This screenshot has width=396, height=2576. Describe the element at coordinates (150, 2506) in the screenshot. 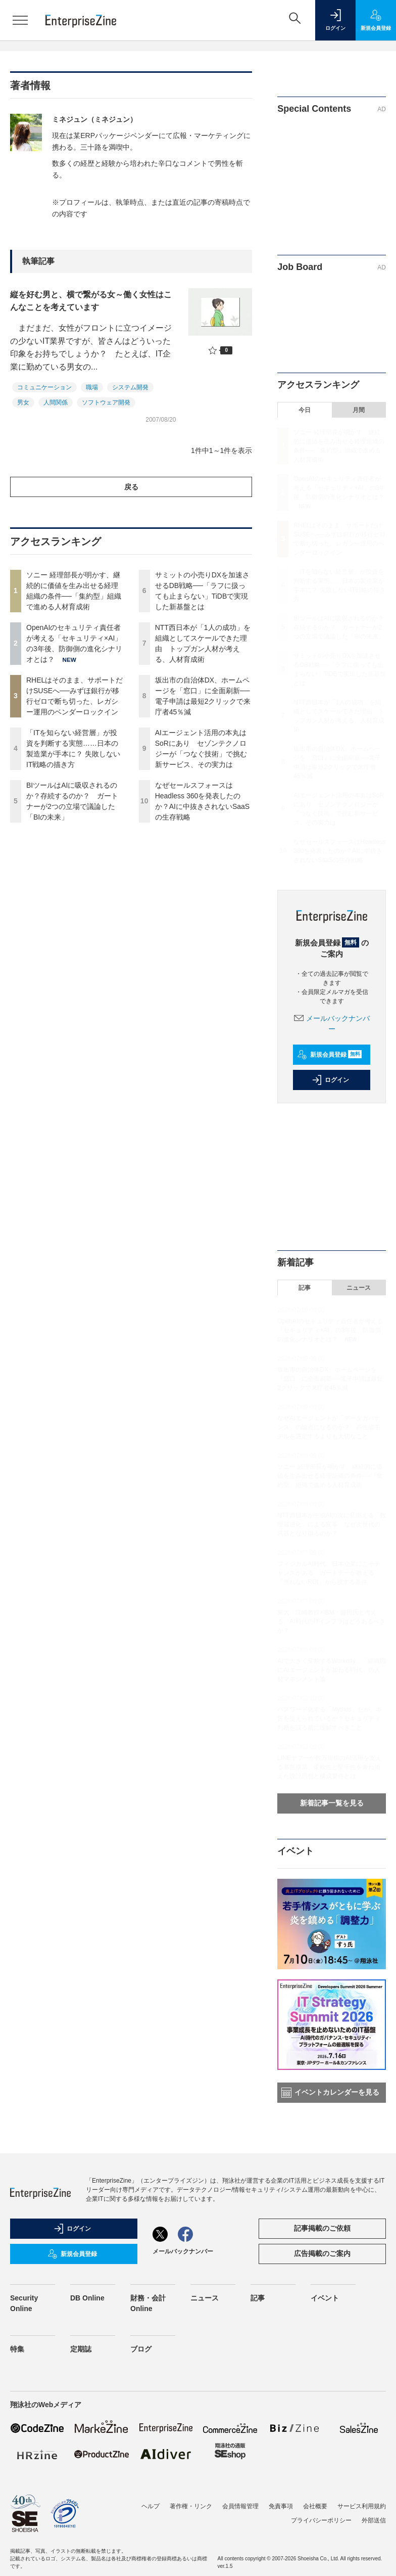

I see `ヘルプ` at that location.